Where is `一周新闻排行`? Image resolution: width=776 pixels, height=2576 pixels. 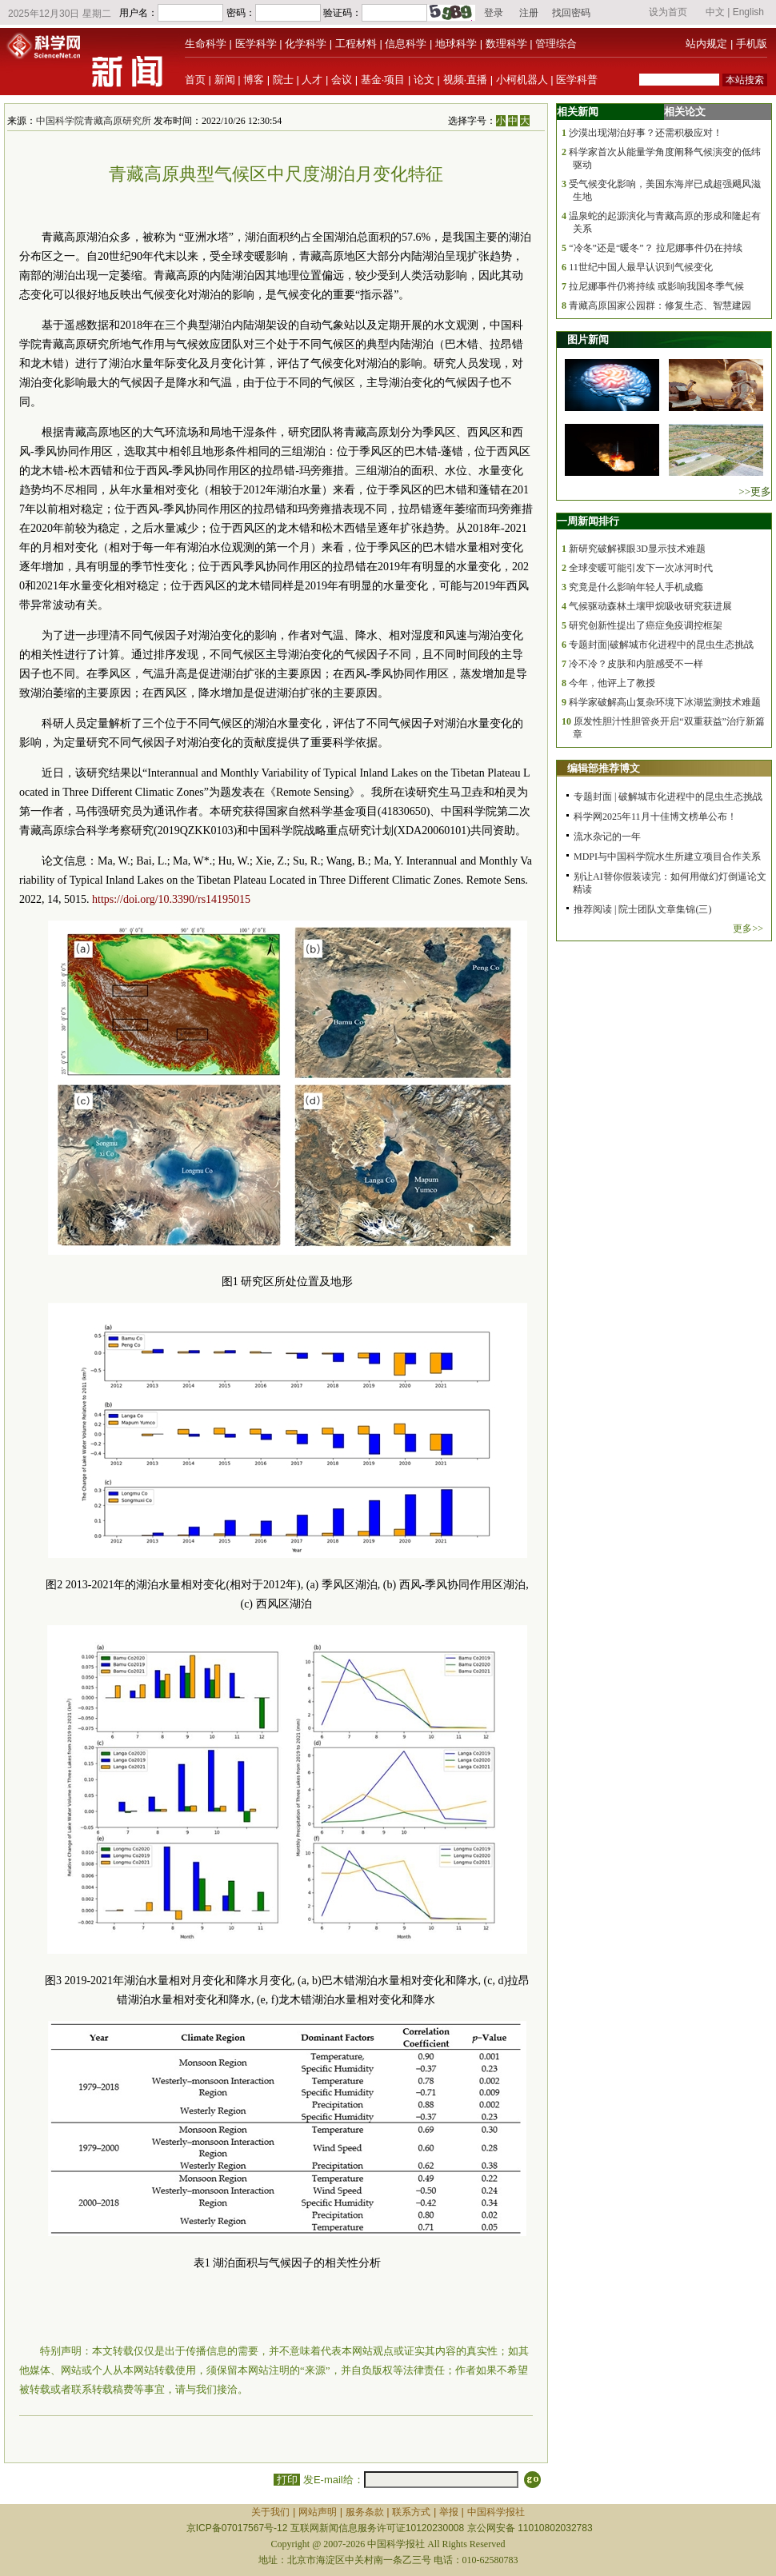
一周新闻排行 is located at coordinates (588, 521).